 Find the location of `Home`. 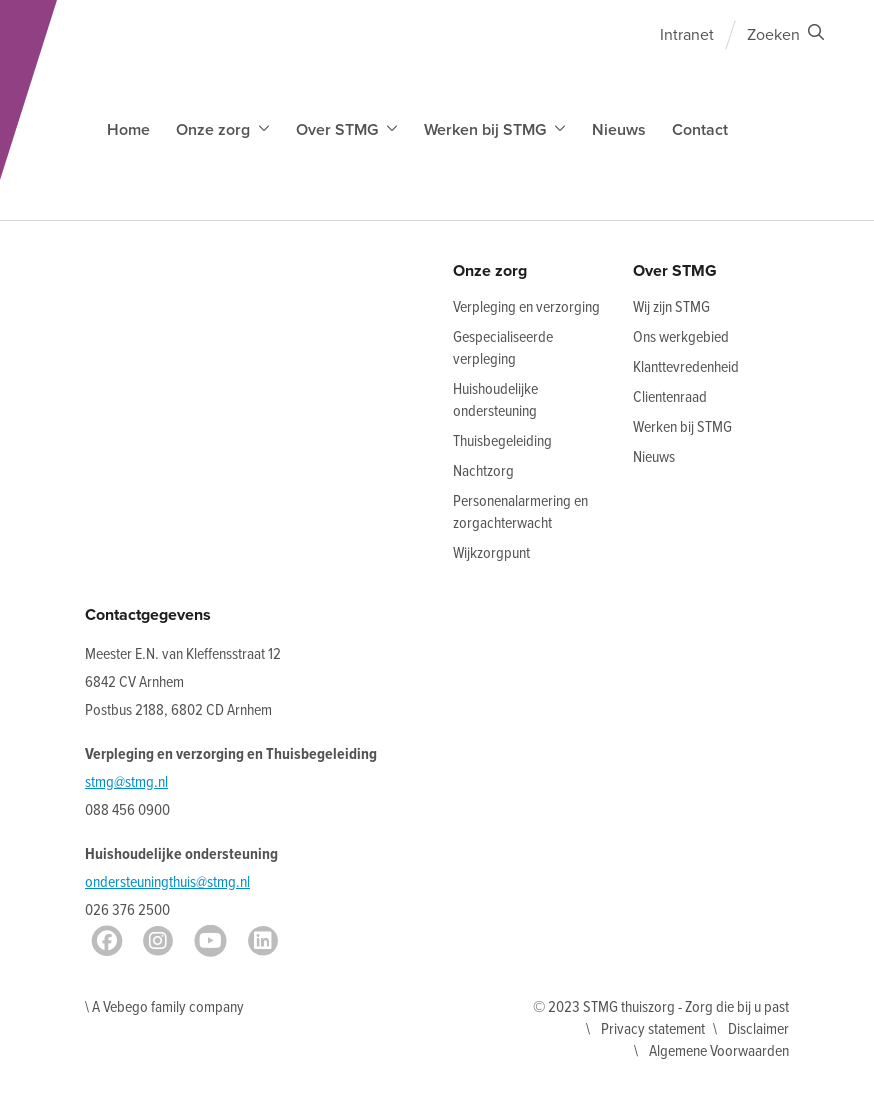

Home is located at coordinates (128, 130).